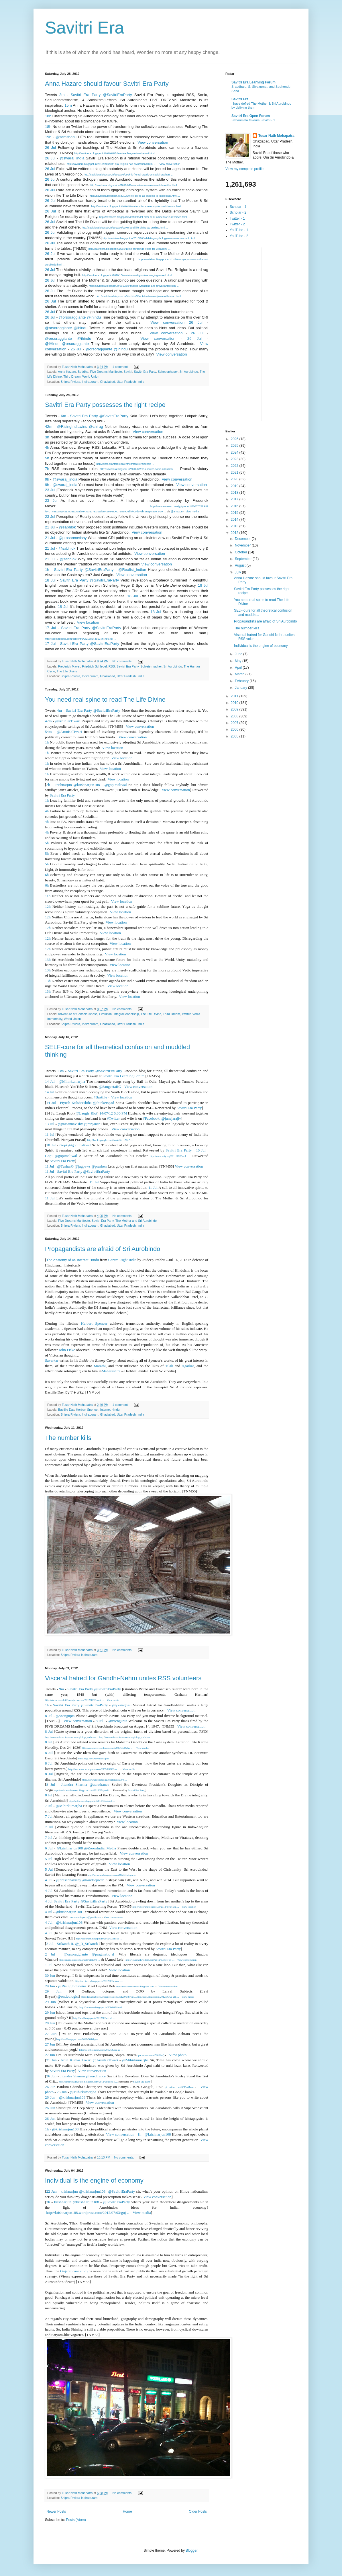  Describe the element at coordinates (48, 1880) in the screenshot. I see `4 Jul` at that location.